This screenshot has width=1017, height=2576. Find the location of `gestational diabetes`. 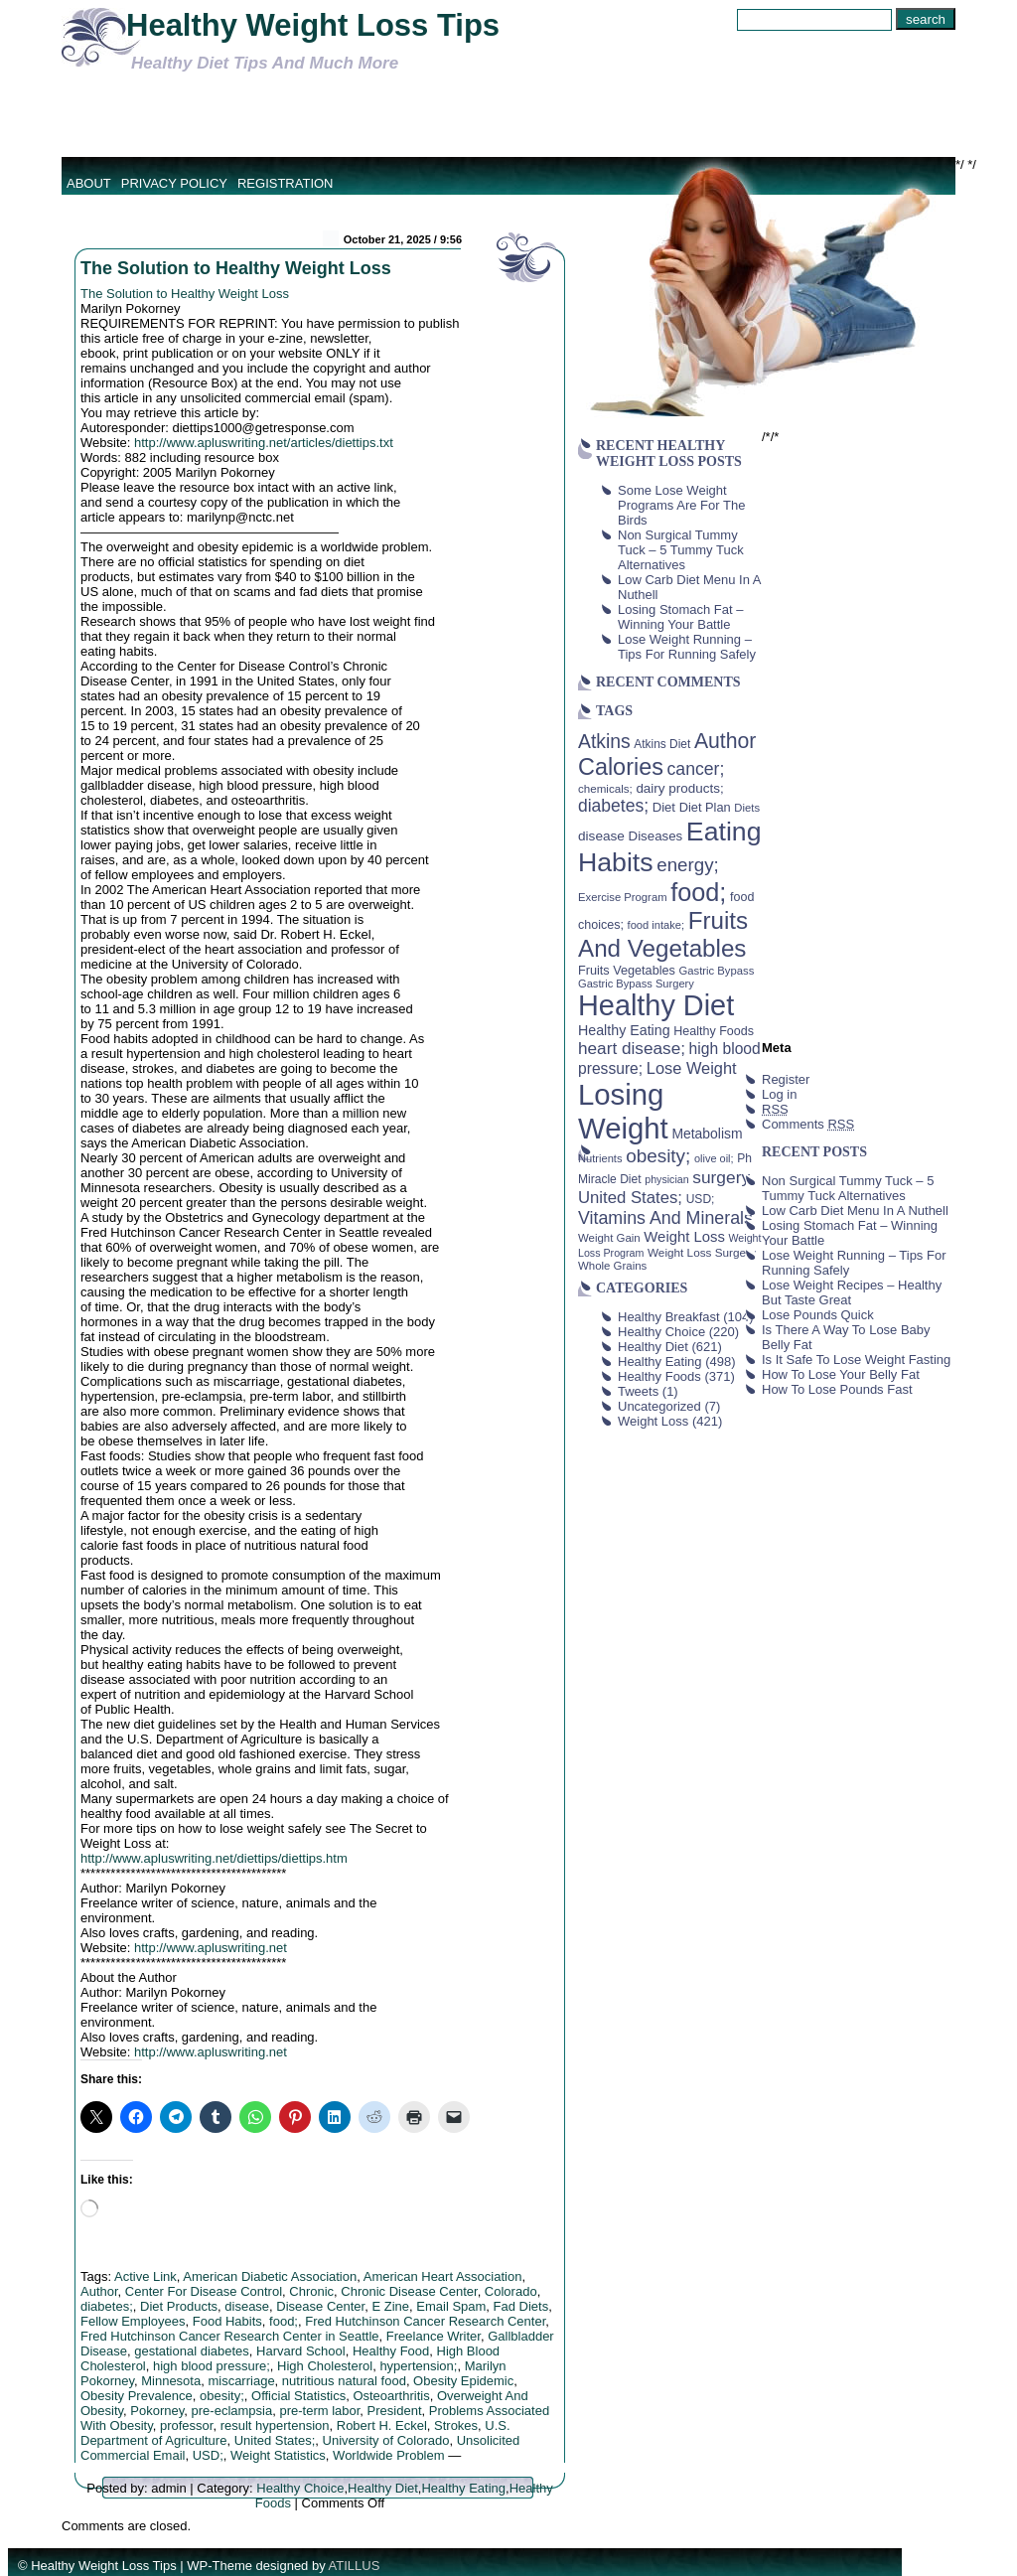

gestational diabetes is located at coordinates (191, 2351).